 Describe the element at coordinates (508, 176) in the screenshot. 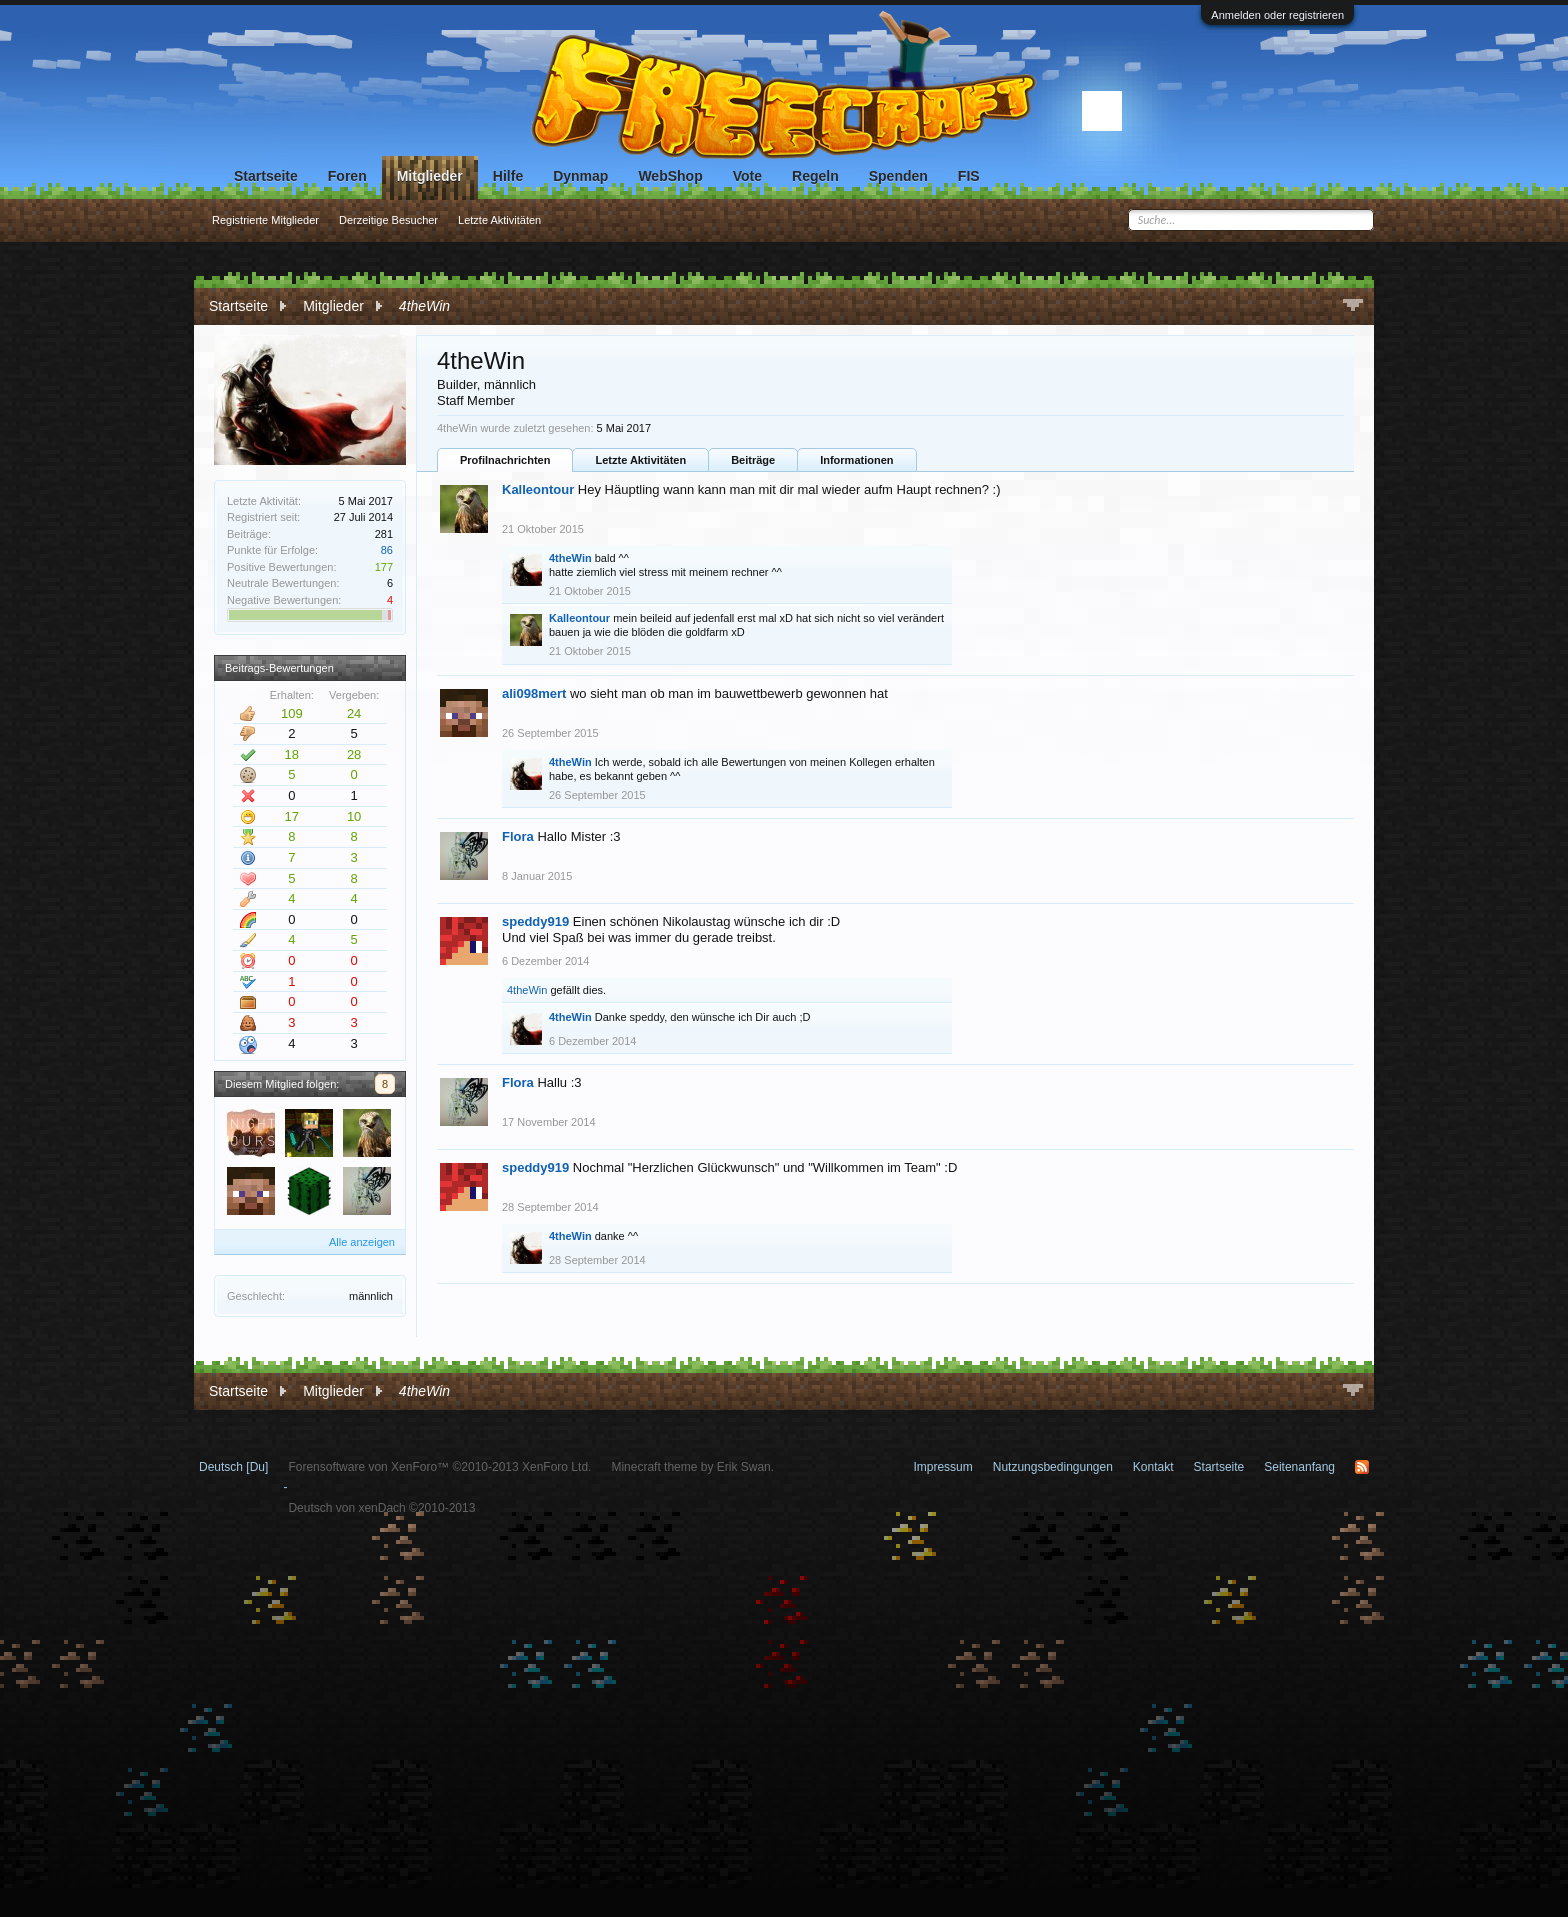

I see `Hilfe` at that location.